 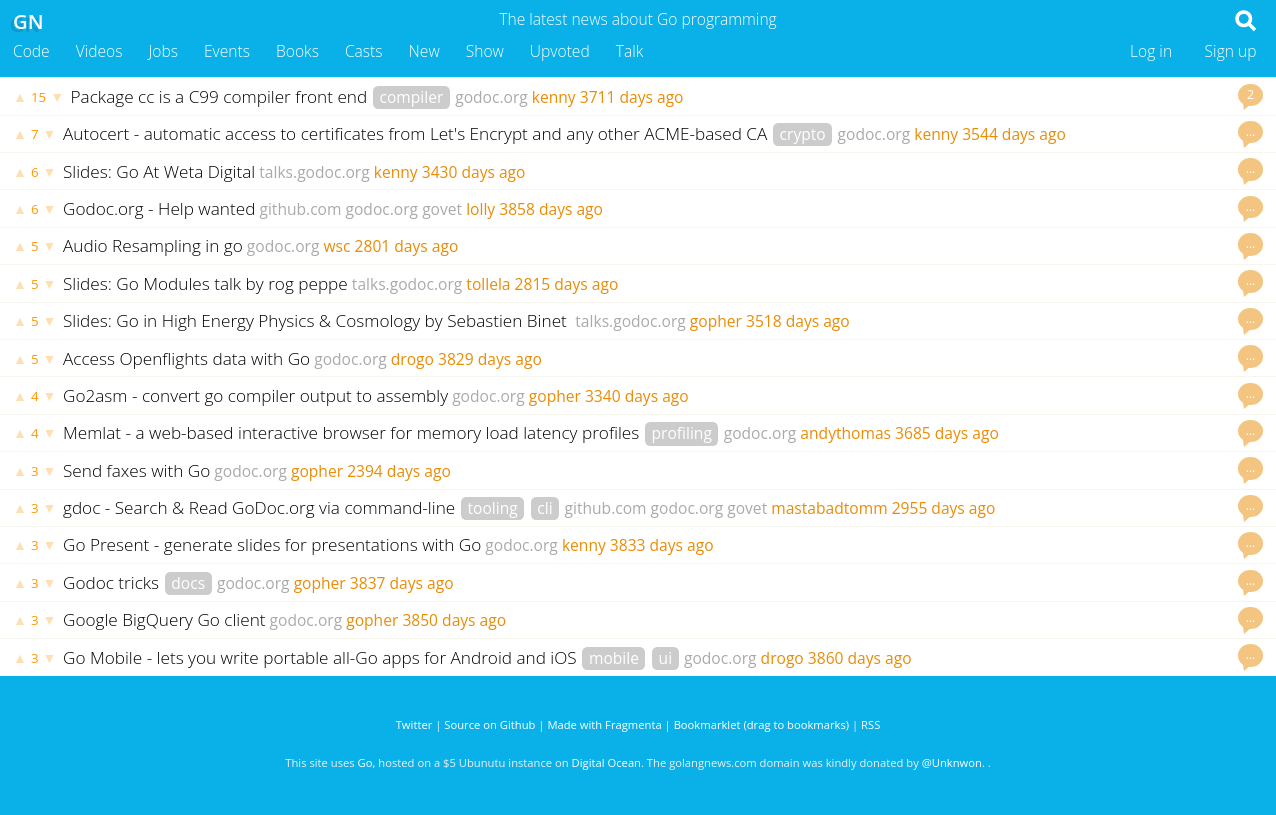 What do you see at coordinates (205, 283) in the screenshot?
I see `Slides: Go Modules talk by rog peppe` at bounding box center [205, 283].